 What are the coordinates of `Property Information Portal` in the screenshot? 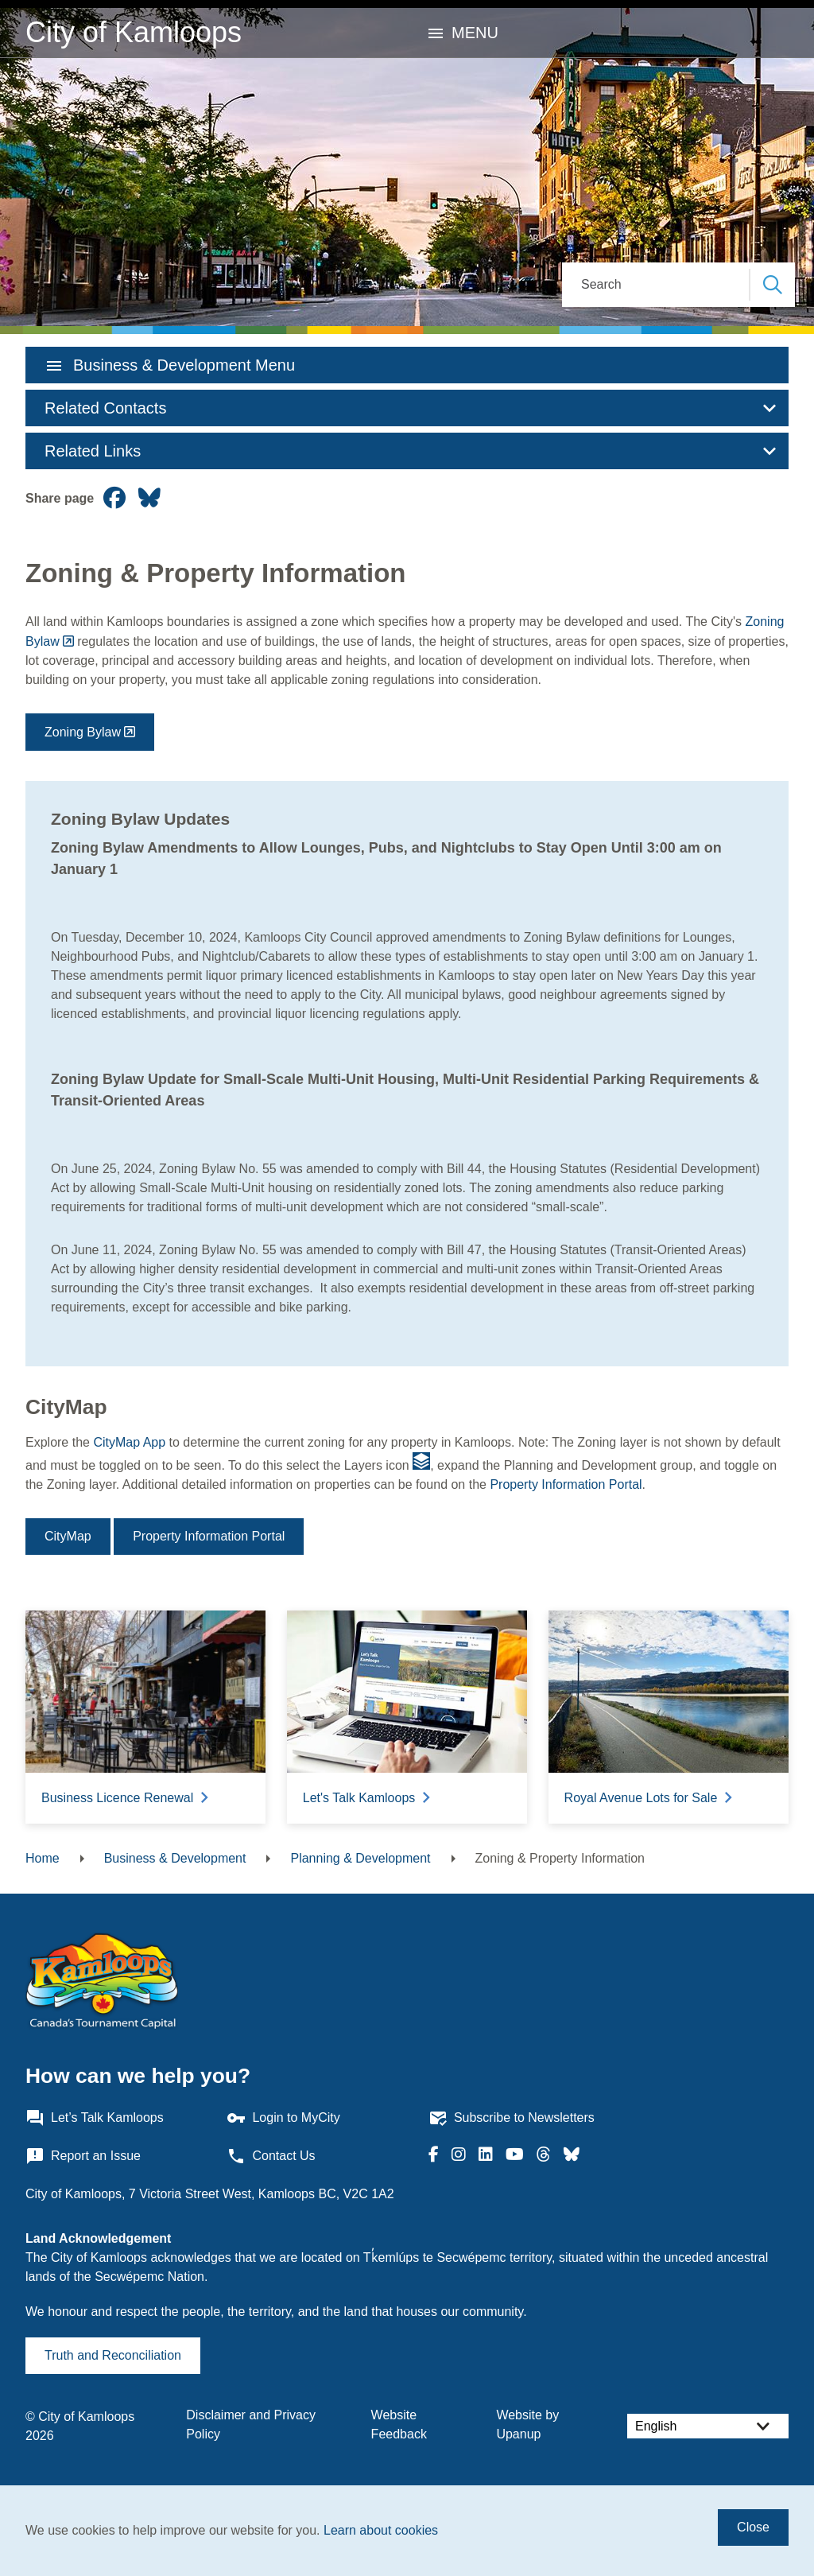 It's located at (566, 1484).